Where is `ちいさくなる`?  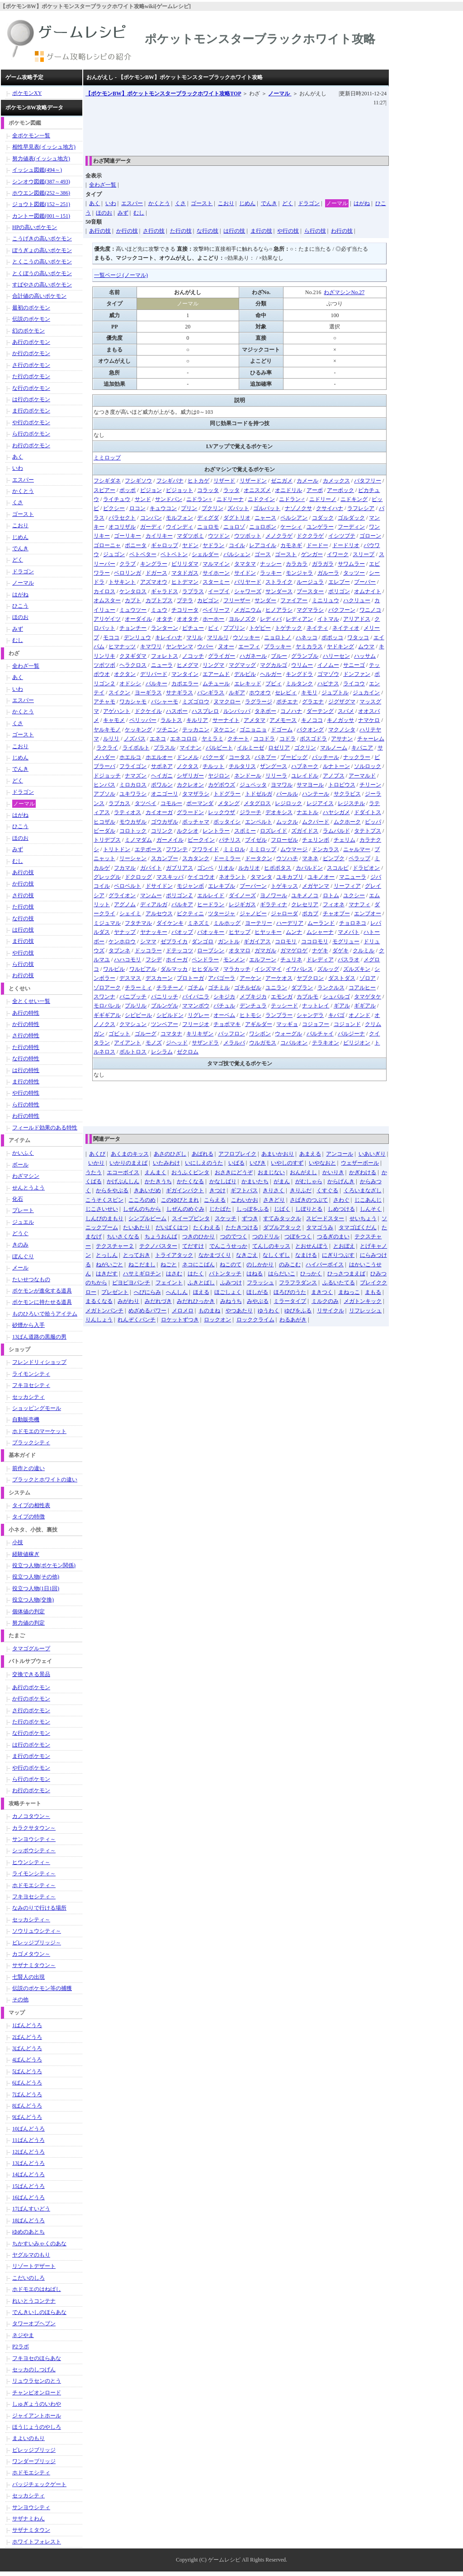
ちいさくなる is located at coordinates (123, 1236).